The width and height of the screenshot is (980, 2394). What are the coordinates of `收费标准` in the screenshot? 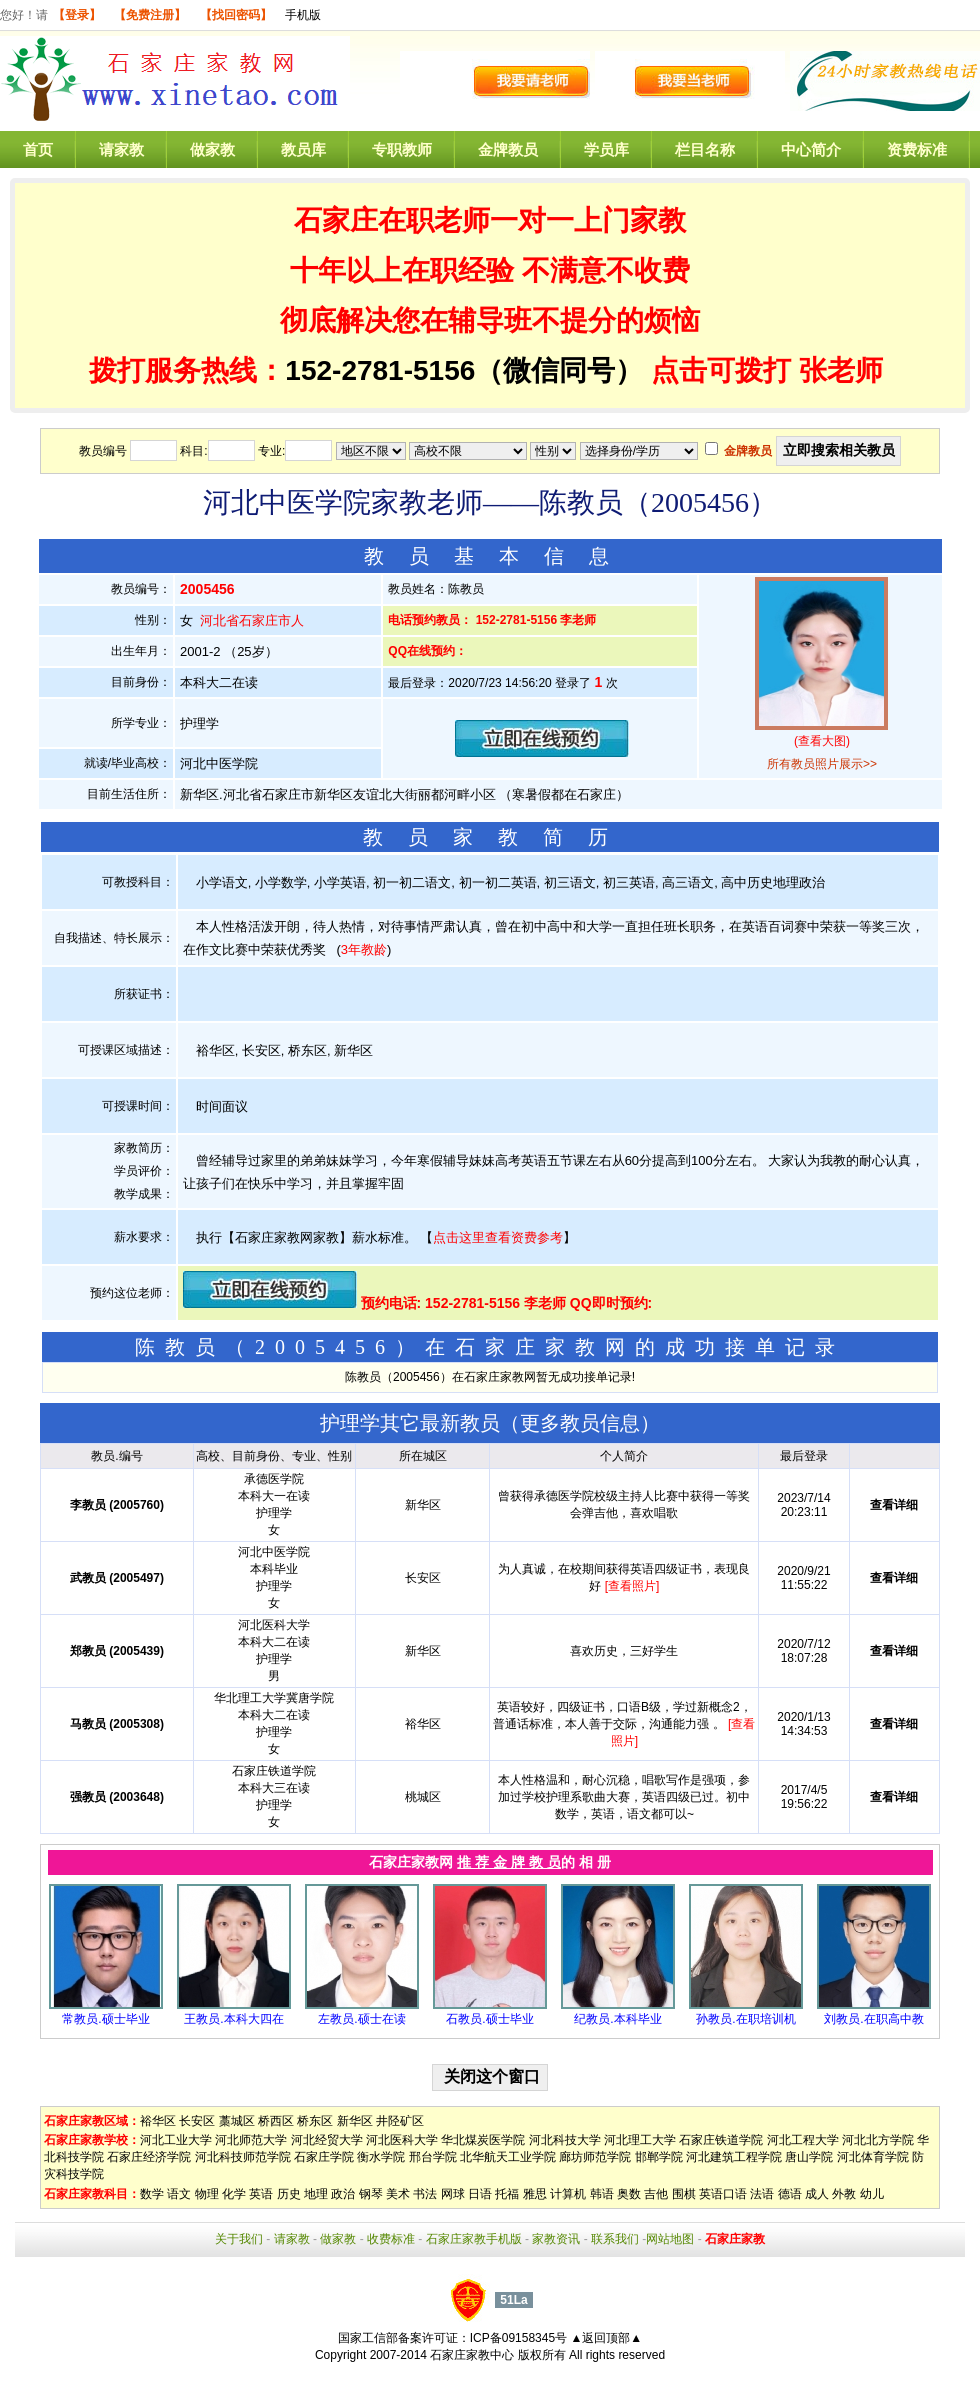 It's located at (391, 2239).